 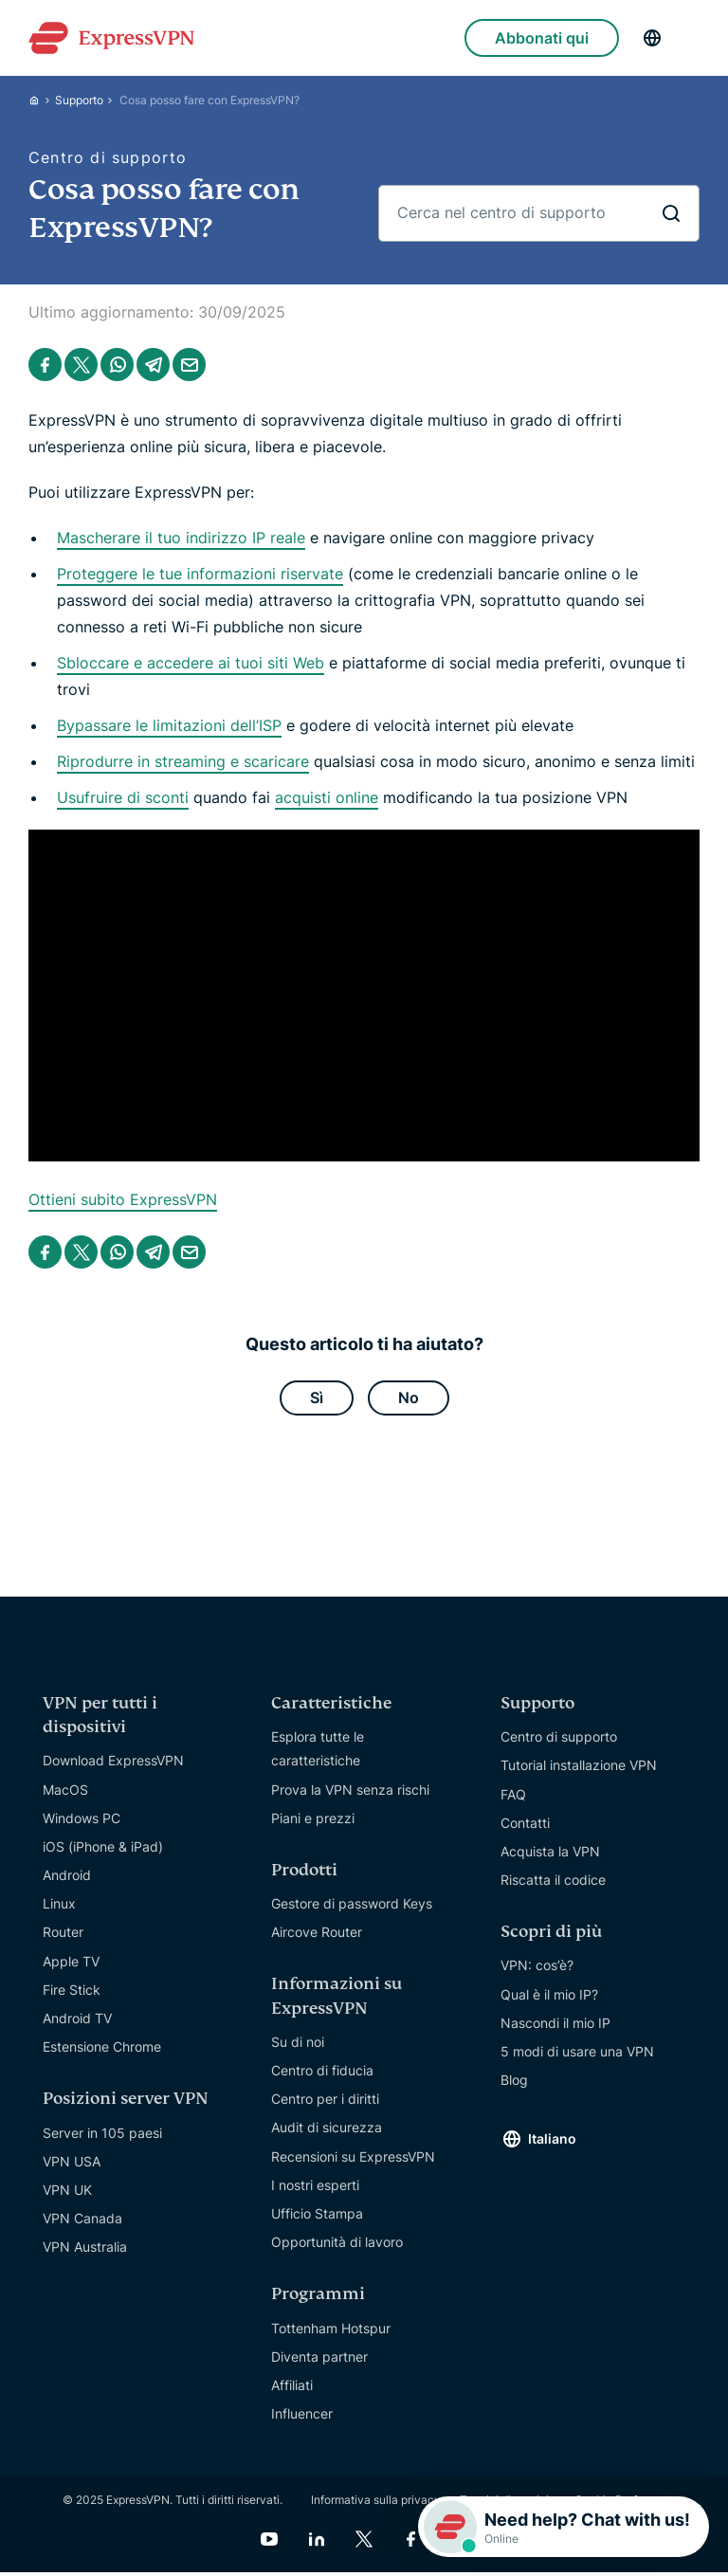 I want to click on VPN UK, so click(x=67, y=2193).